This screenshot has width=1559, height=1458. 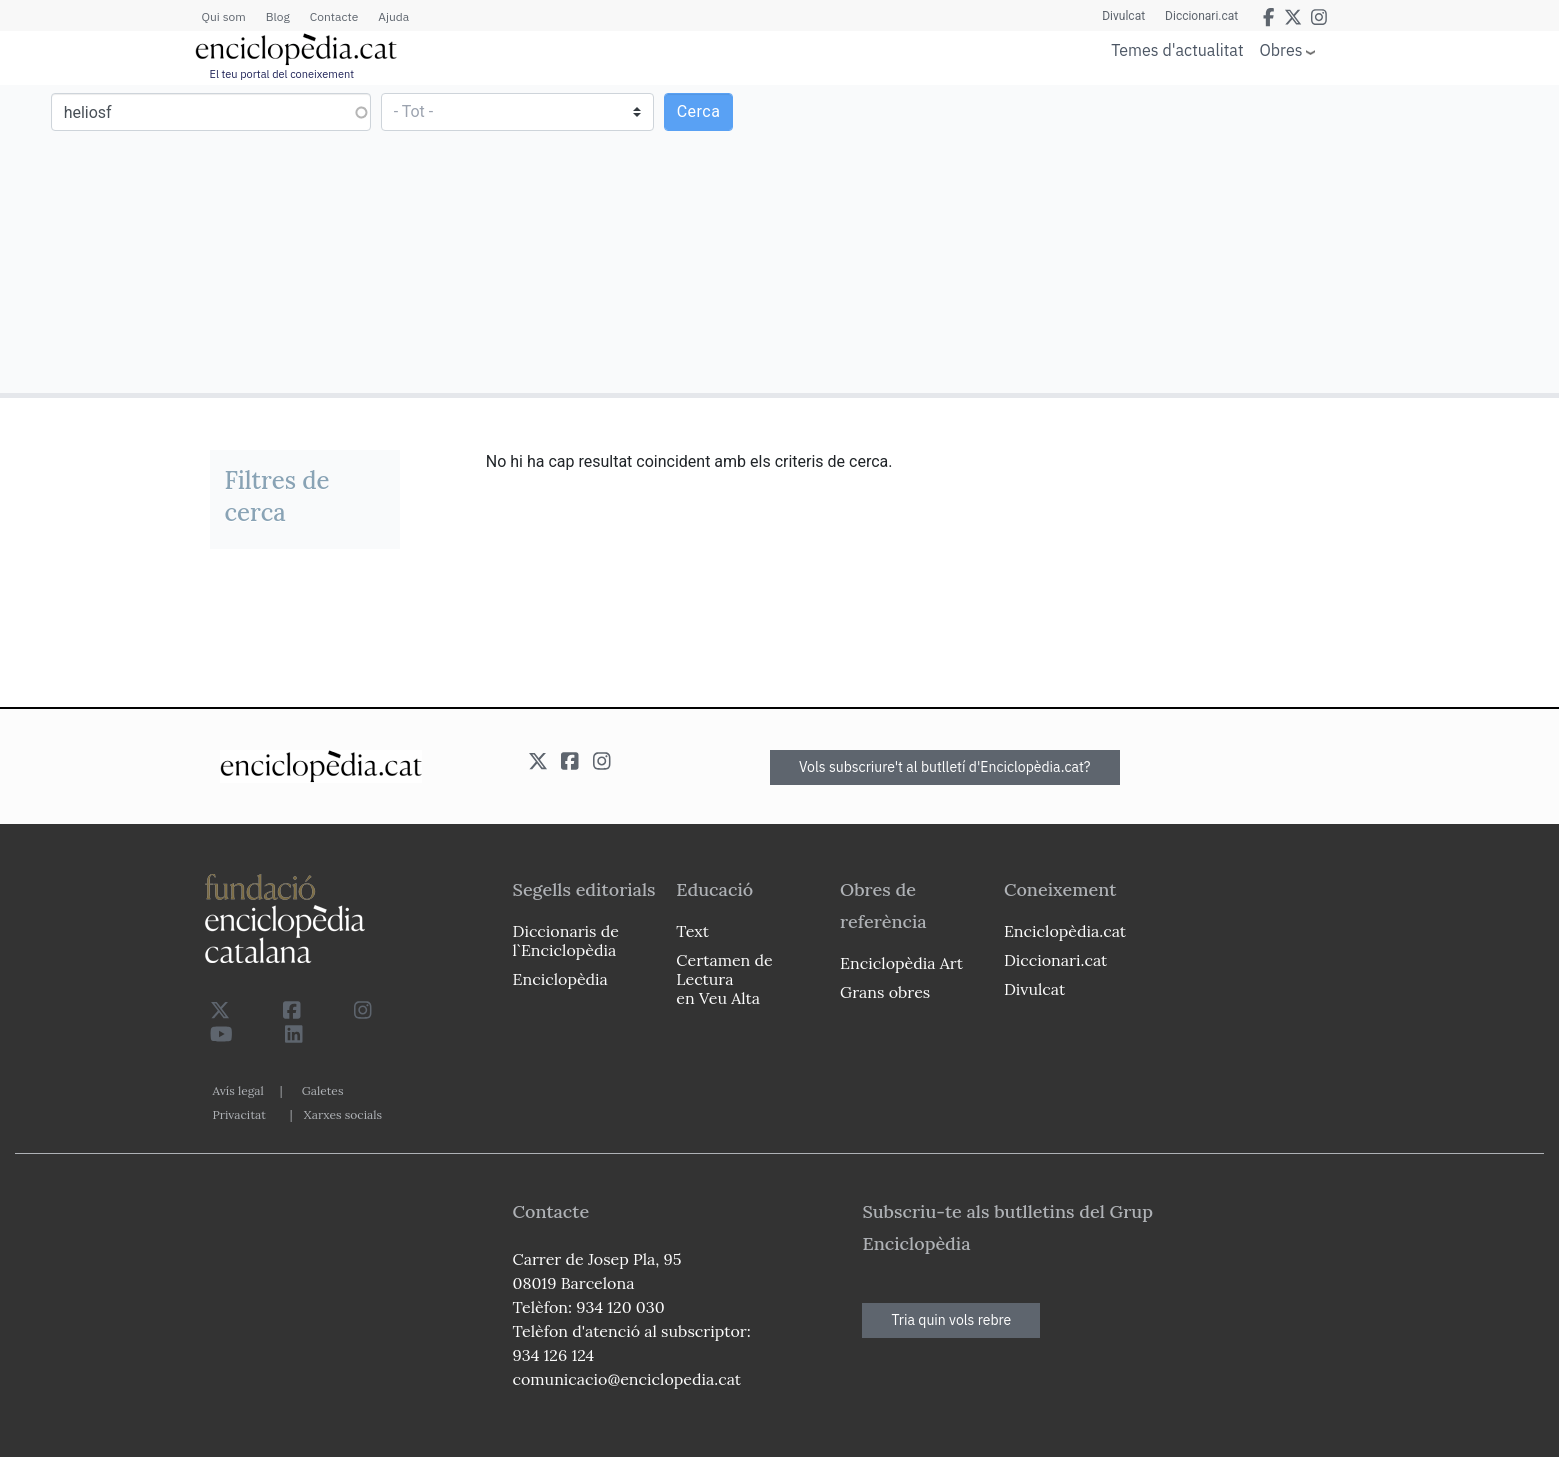 I want to click on Xarxes socials, so click(x=343, y=1114).